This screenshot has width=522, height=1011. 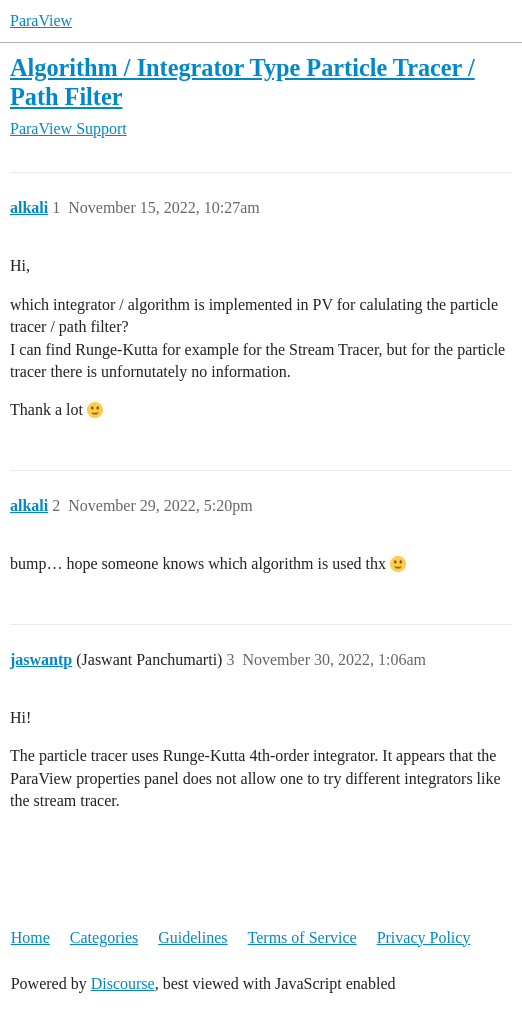 What do you see at coordinates (424, 937) in the screenshot?
I see `Privacy Policy` at bounding box center [424, 937].